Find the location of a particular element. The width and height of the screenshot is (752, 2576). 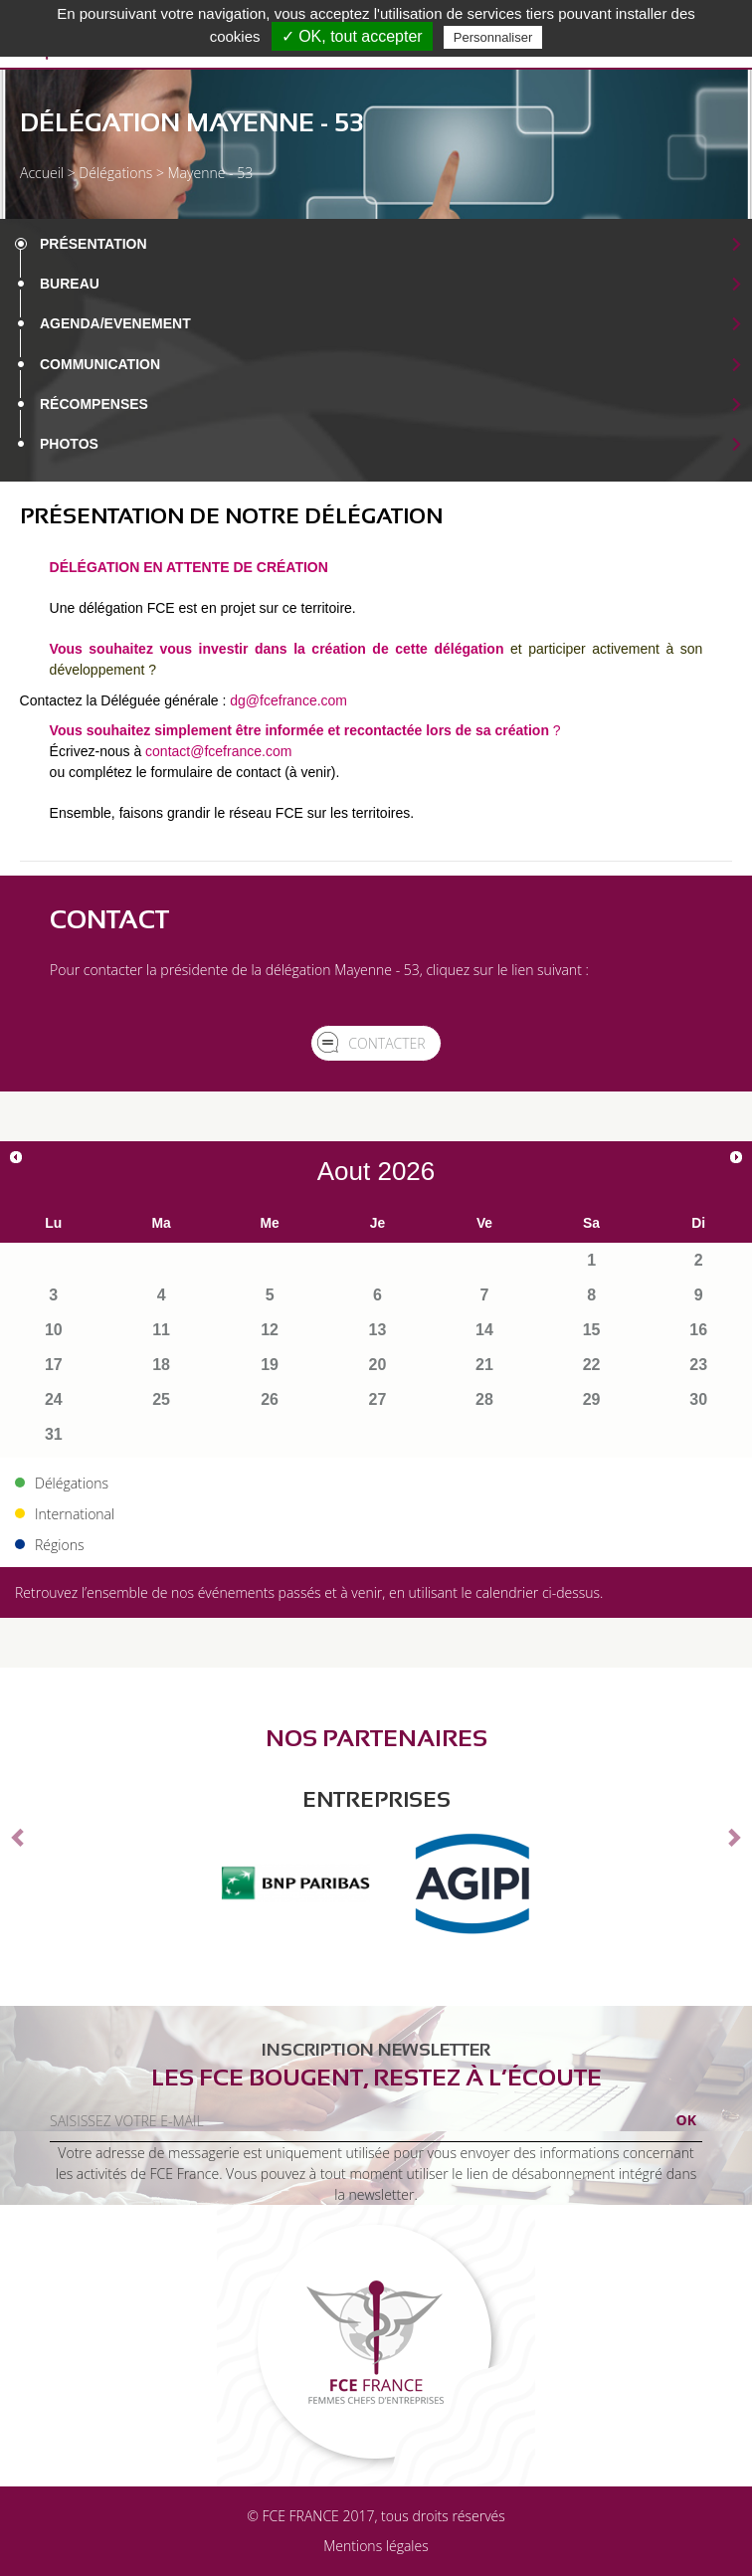

Présentation is located at coordinates (93, 244).